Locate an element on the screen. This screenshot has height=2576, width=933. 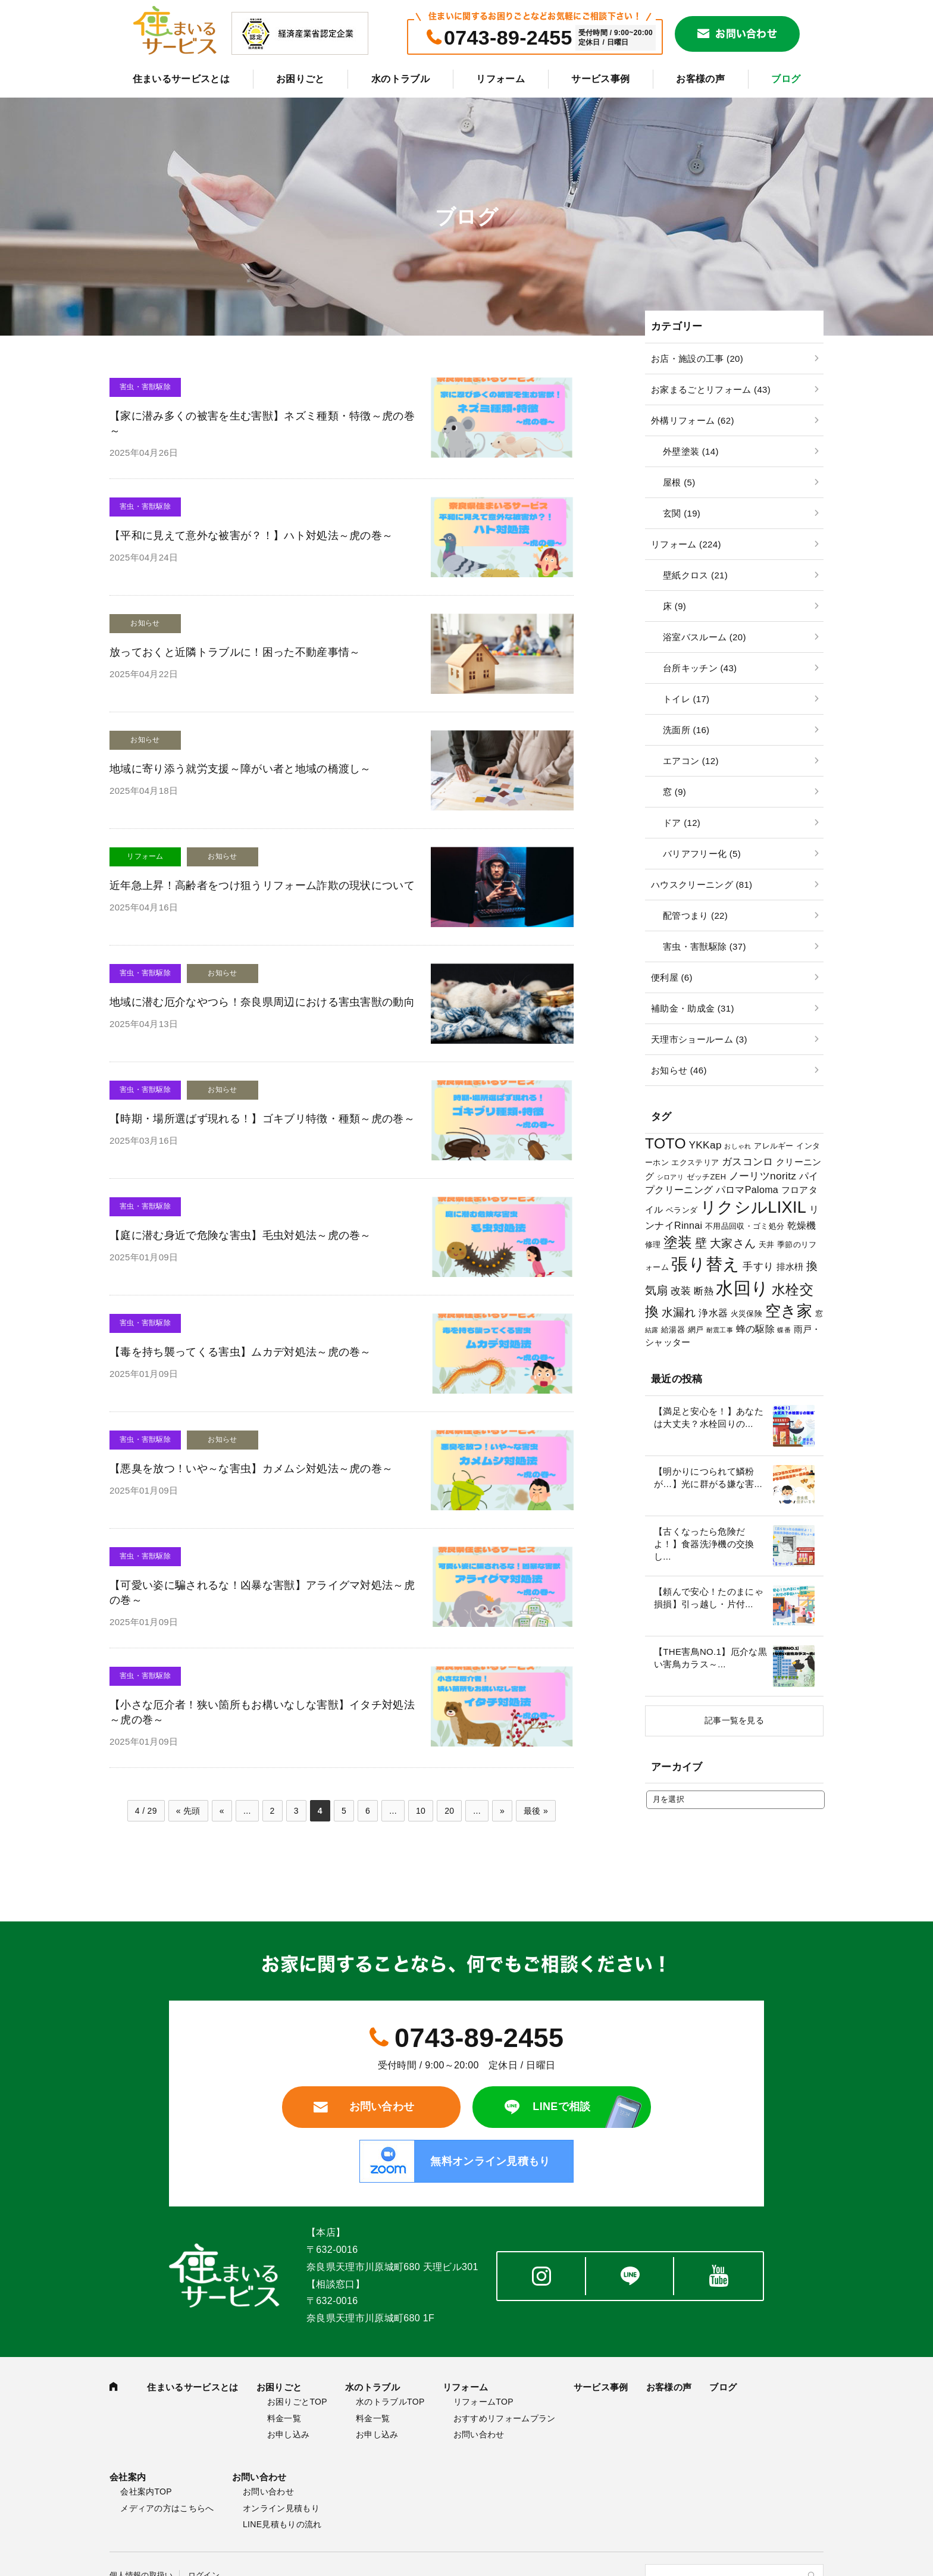
天井 [天井 (3個の項目)] is located at coordinates (767, 1244).